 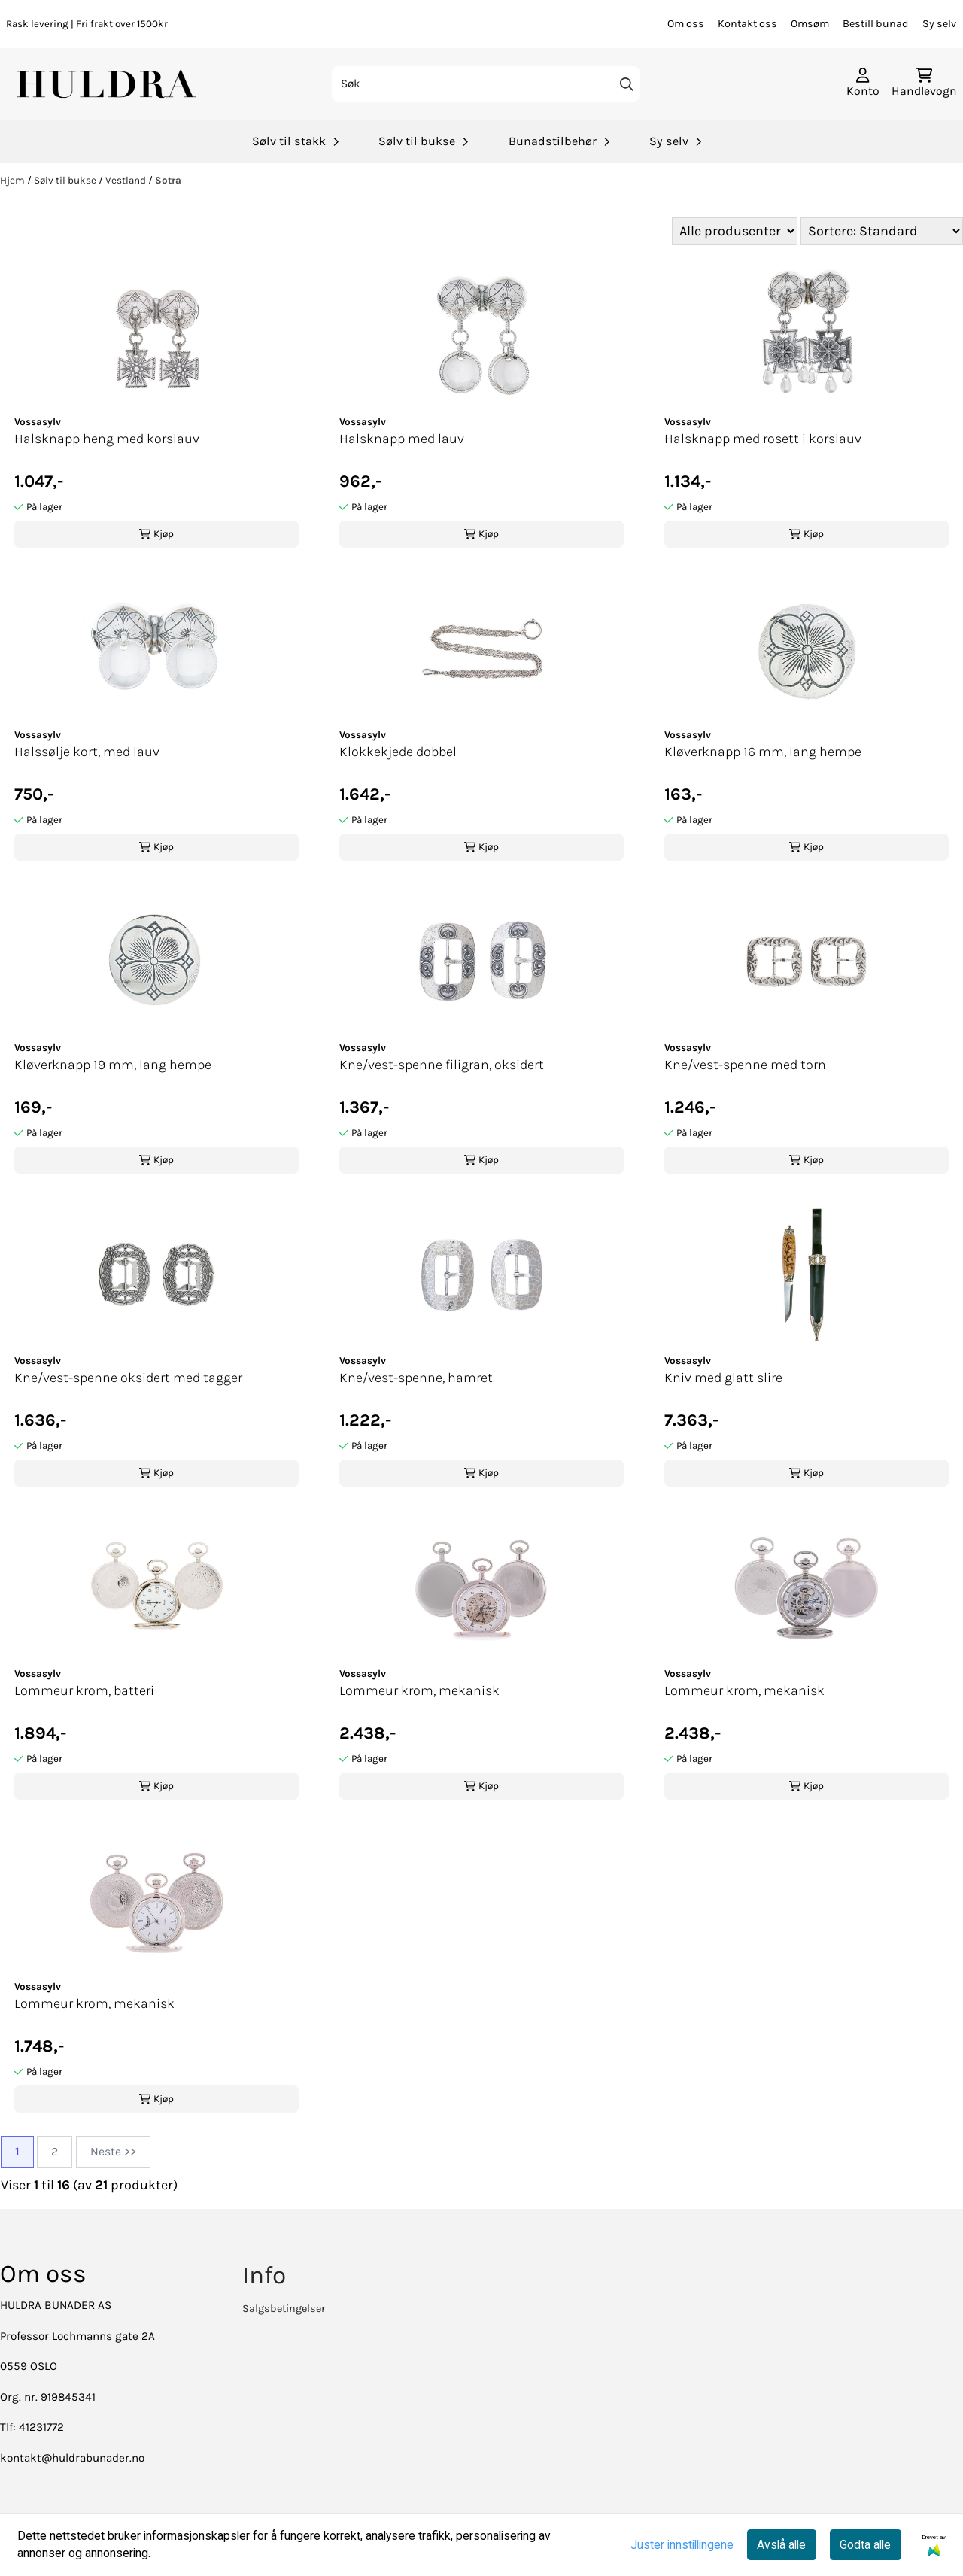 What do you see at coordinates (283, 2308) in the screenshot?
I see `Salgsbetingelser` at bounding box center [283, 2308].